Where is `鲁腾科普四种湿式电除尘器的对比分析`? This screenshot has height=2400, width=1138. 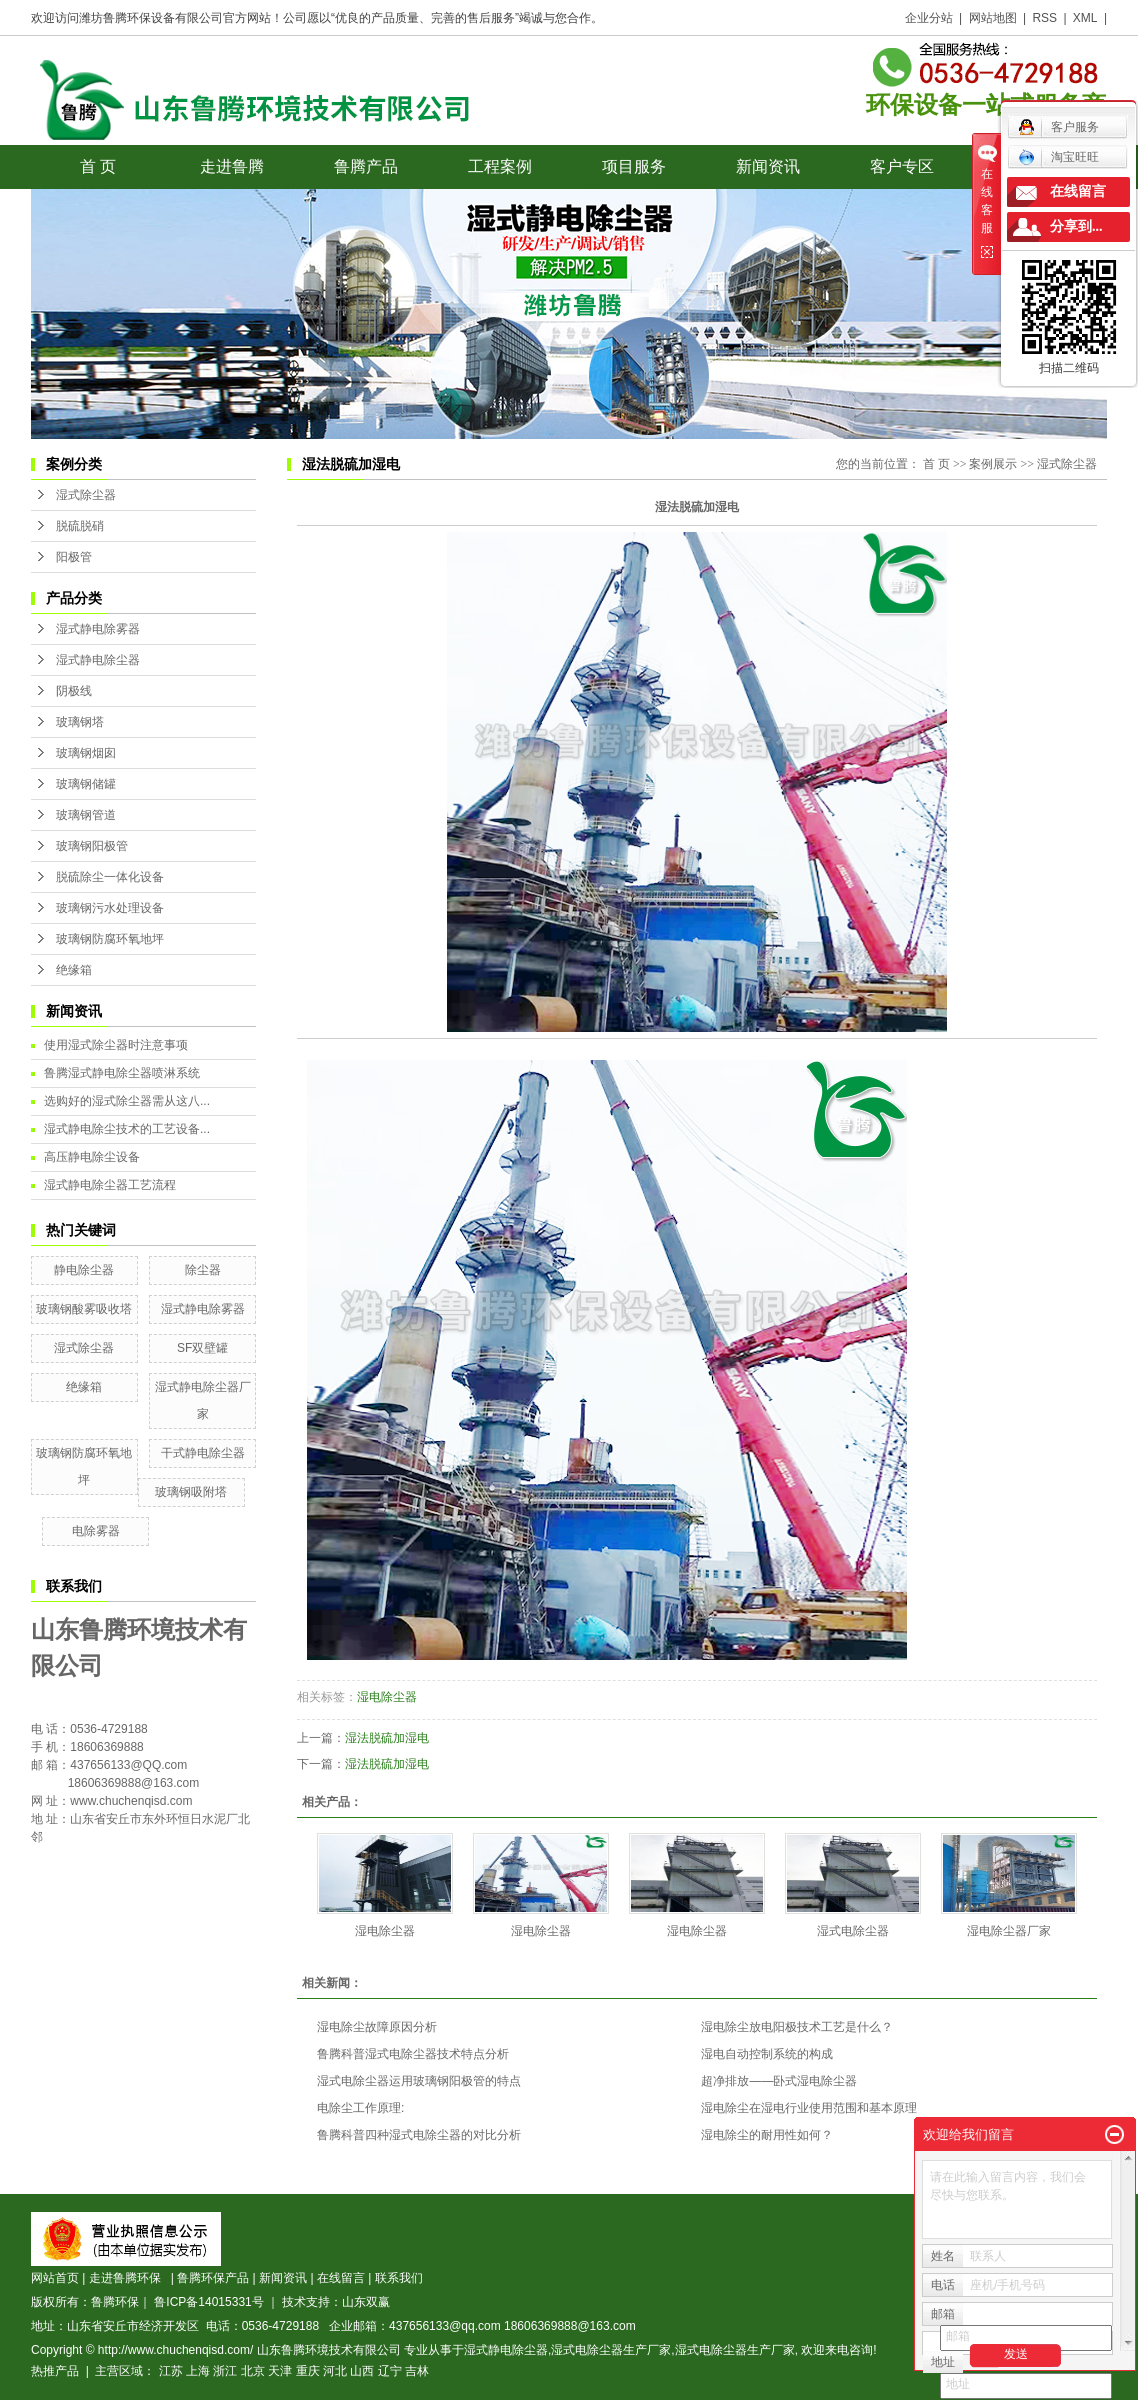 鲁腾科普四种湿式电除尘器的对比分析 is located at coordinates (419, 2135).